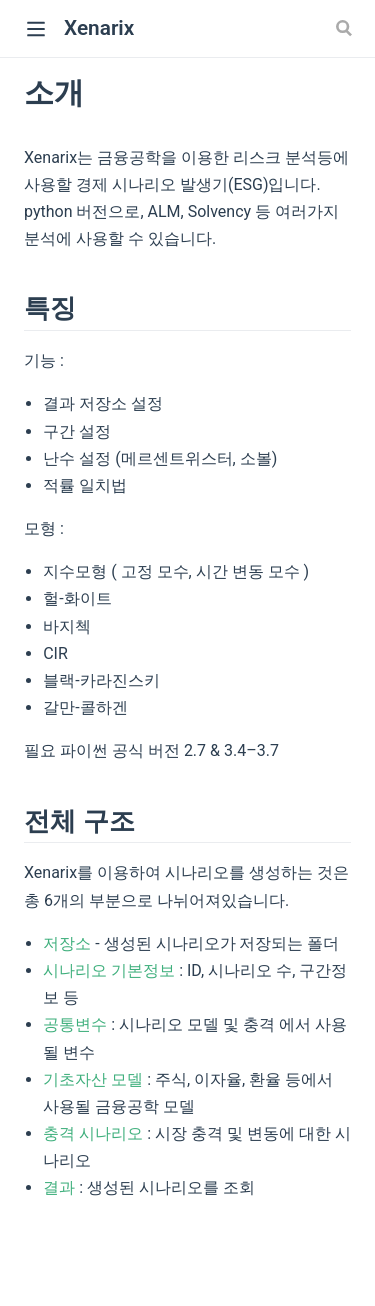 Image resolution: width=375 pixels, height=1306 pixels. I want to click on 공통변수, so click(75, 1024).